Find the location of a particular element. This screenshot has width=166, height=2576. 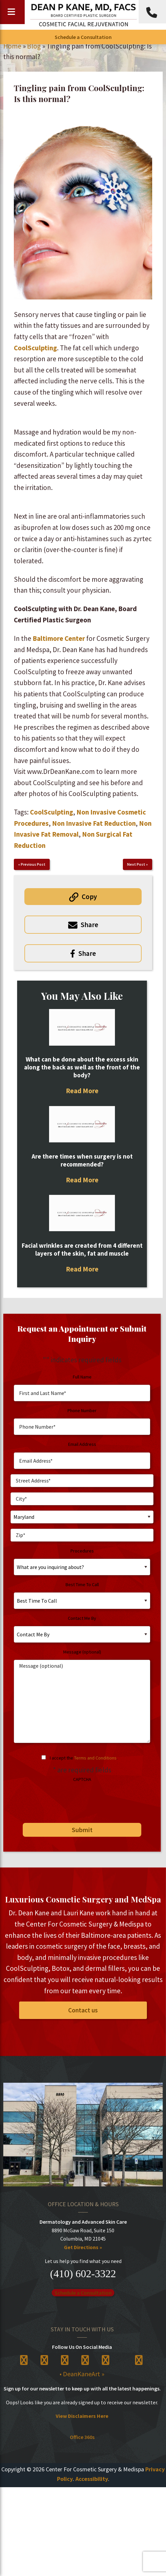

Contact Me By is located at coordinates (82, 1618).